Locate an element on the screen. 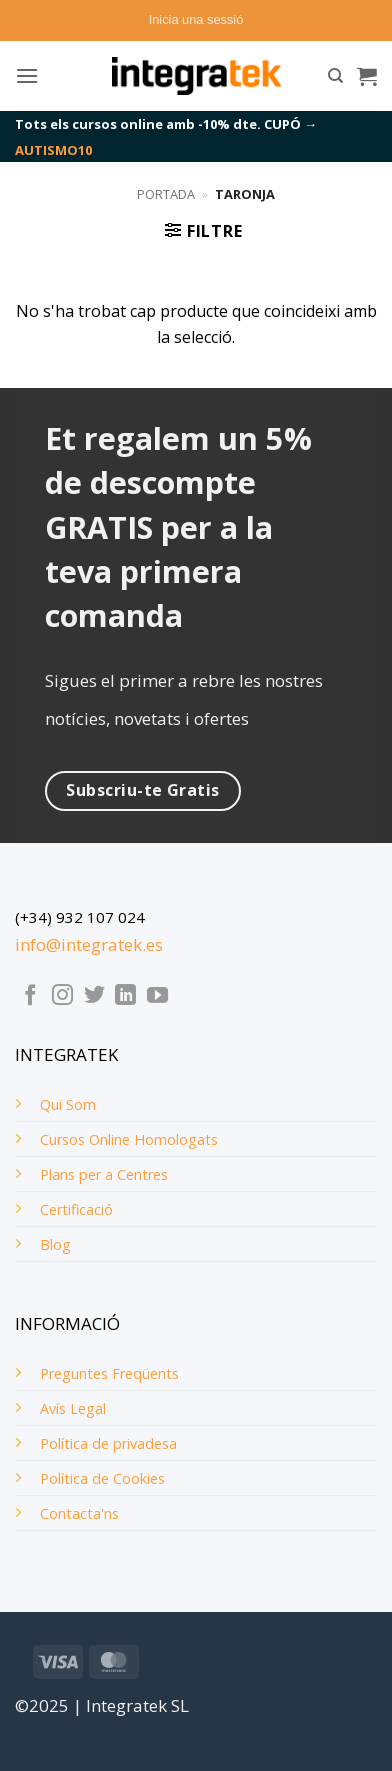  Política de privadesa is located at coordinates (108, 1443).